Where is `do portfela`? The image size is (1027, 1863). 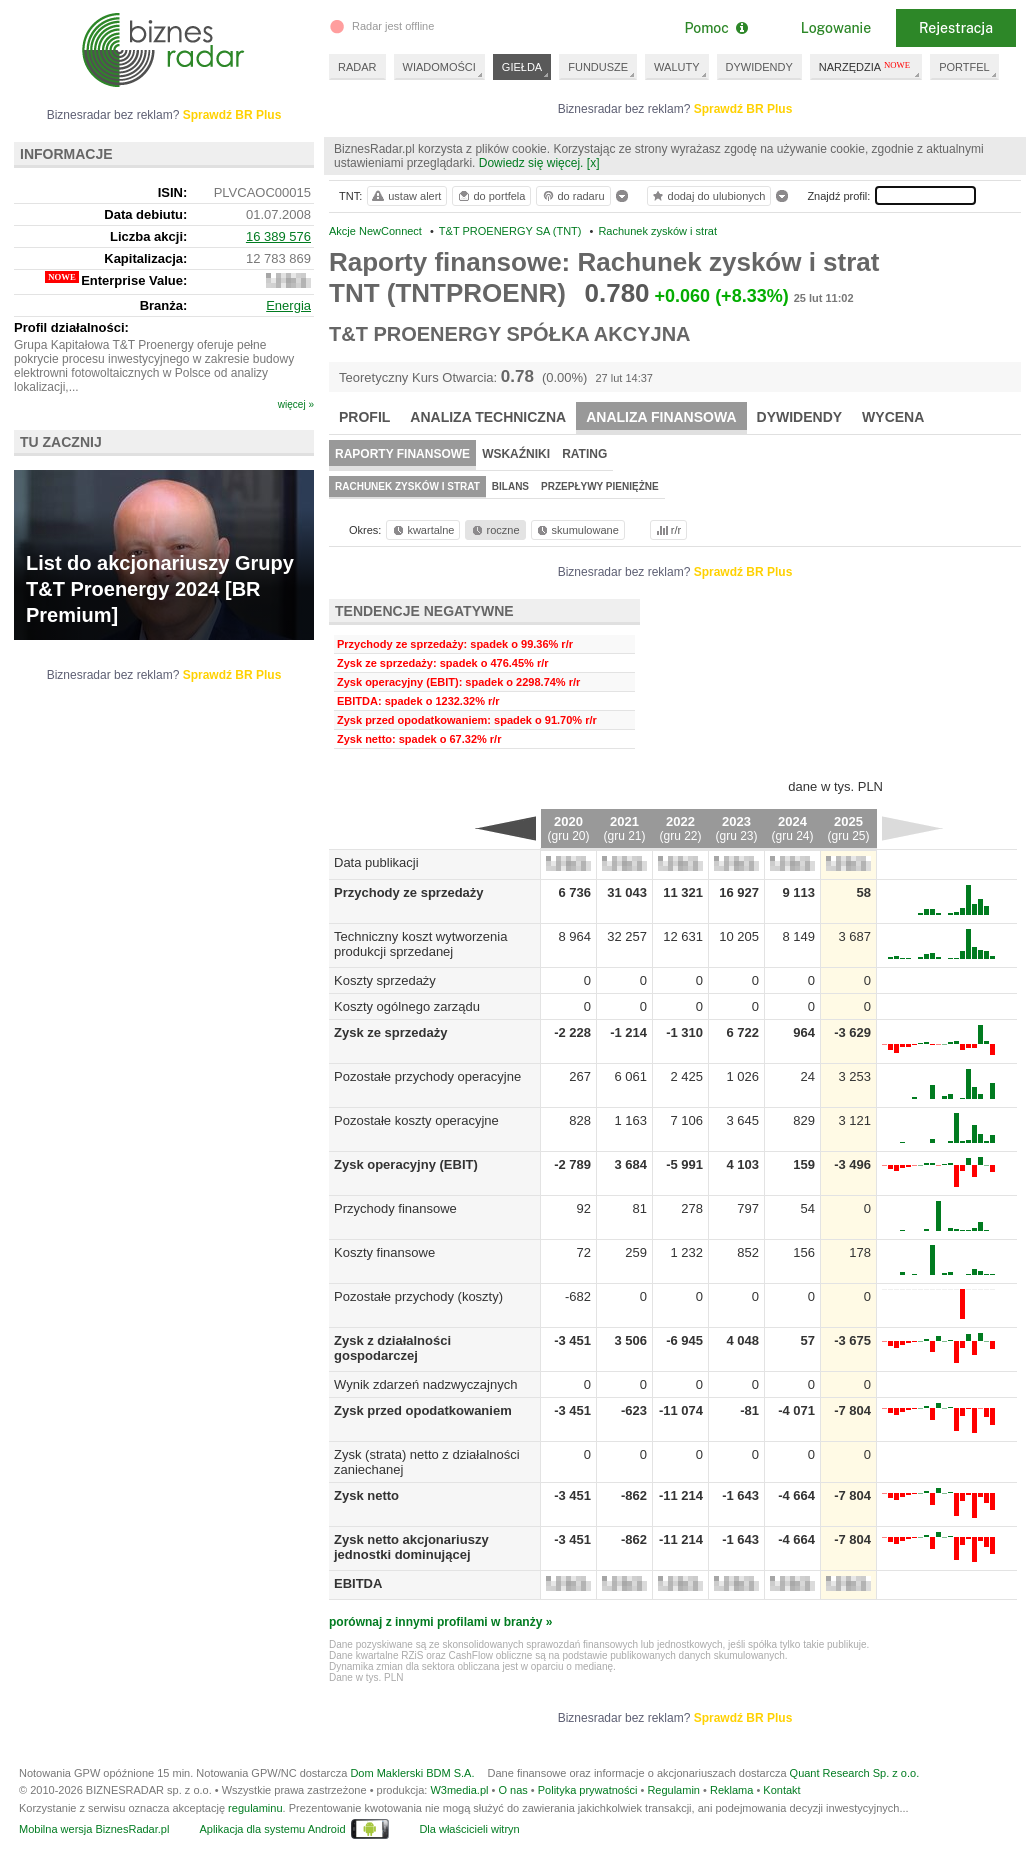
do portfela is located at coordinates (491, 196).